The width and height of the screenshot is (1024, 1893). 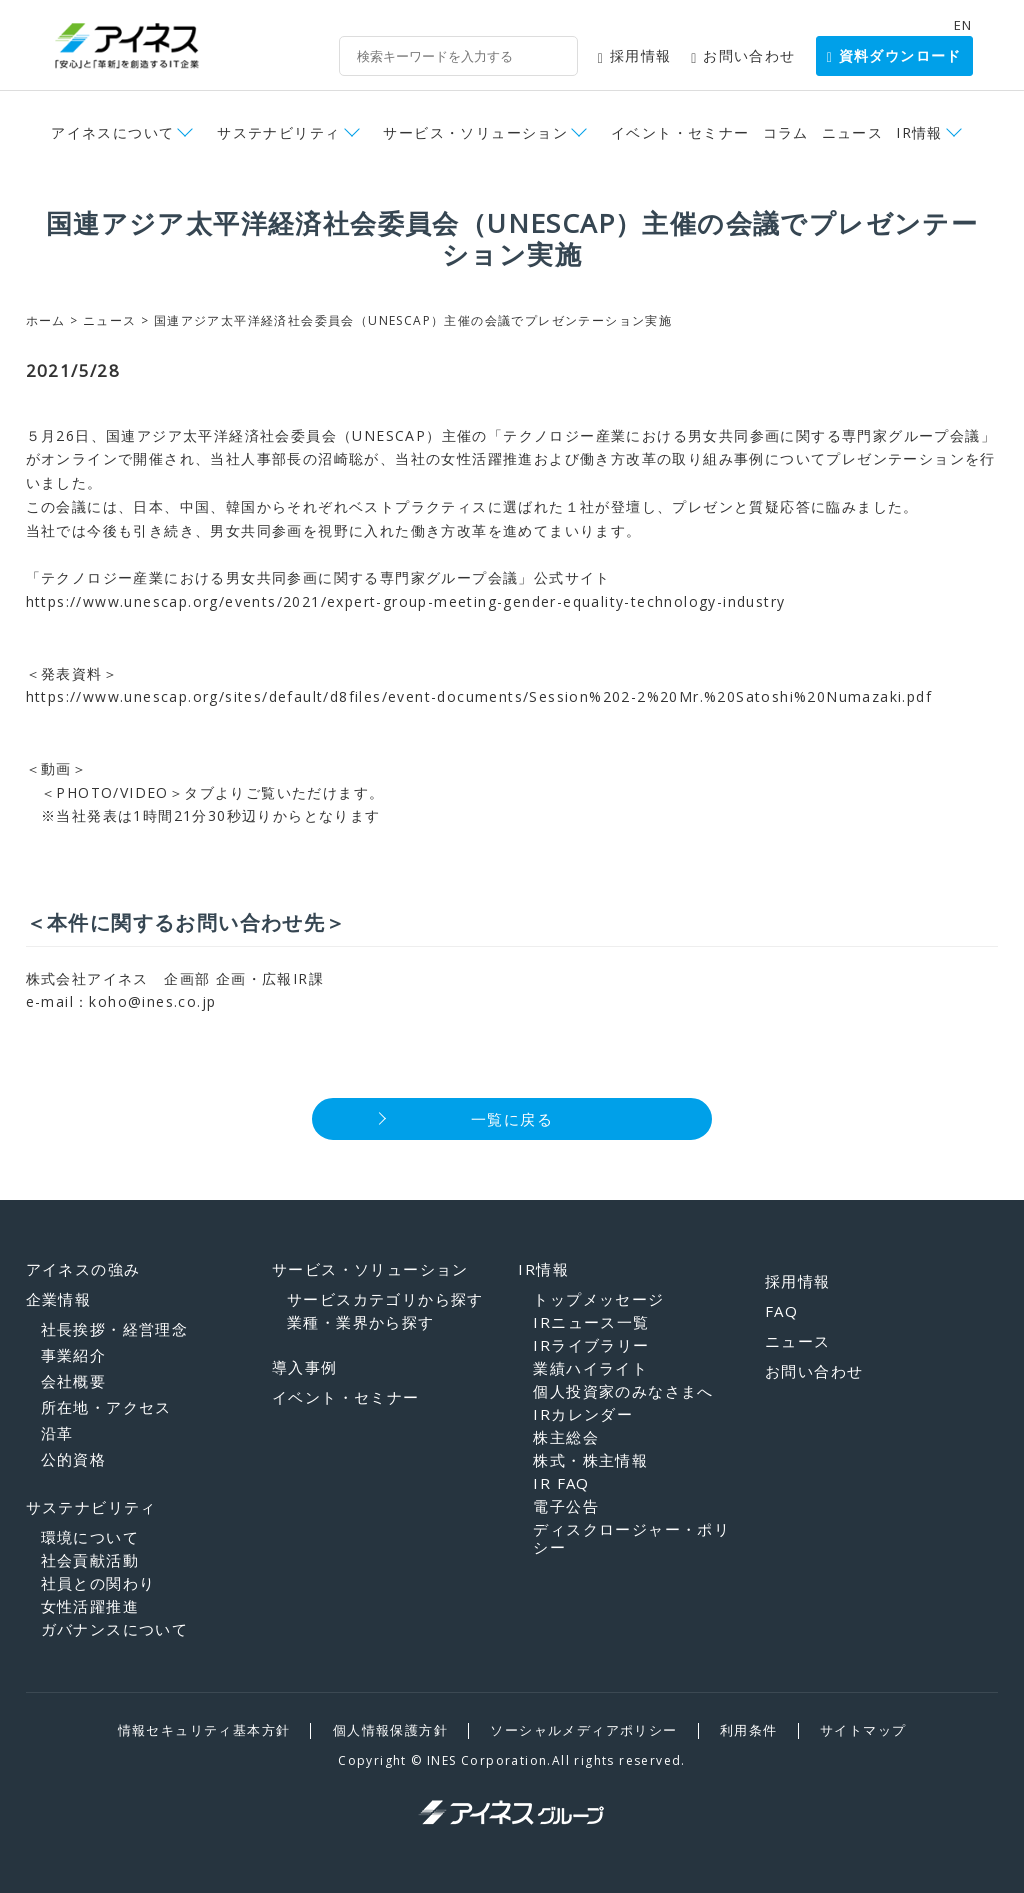 I want to click on ソーシャルメディアポリシー, so click(x=583, y=1730).